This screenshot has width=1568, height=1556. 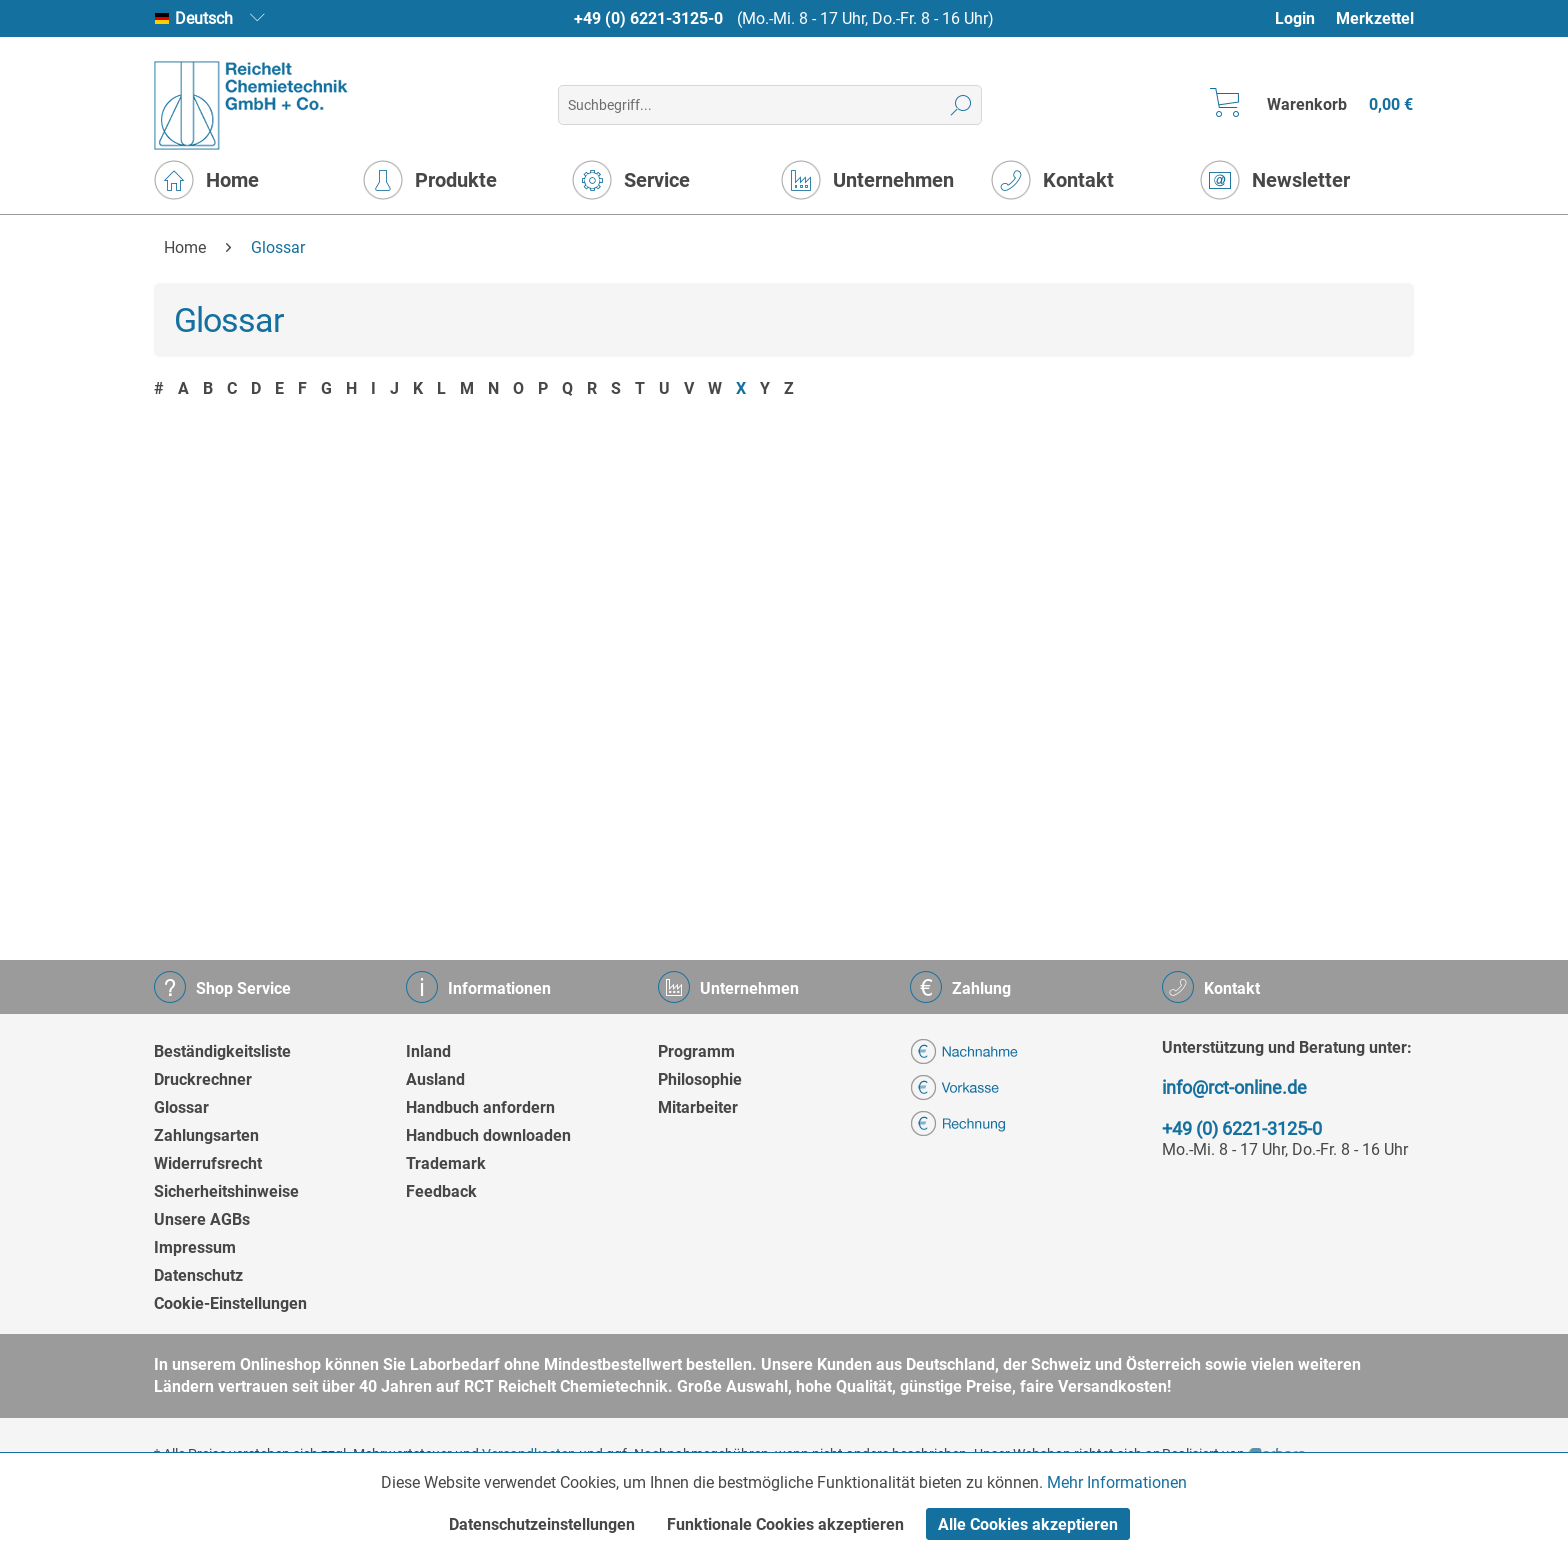 What do you see at coordinates (700, 1079) in the screenshot?
I see `Philosophie` at bounding box center [700, 1079].